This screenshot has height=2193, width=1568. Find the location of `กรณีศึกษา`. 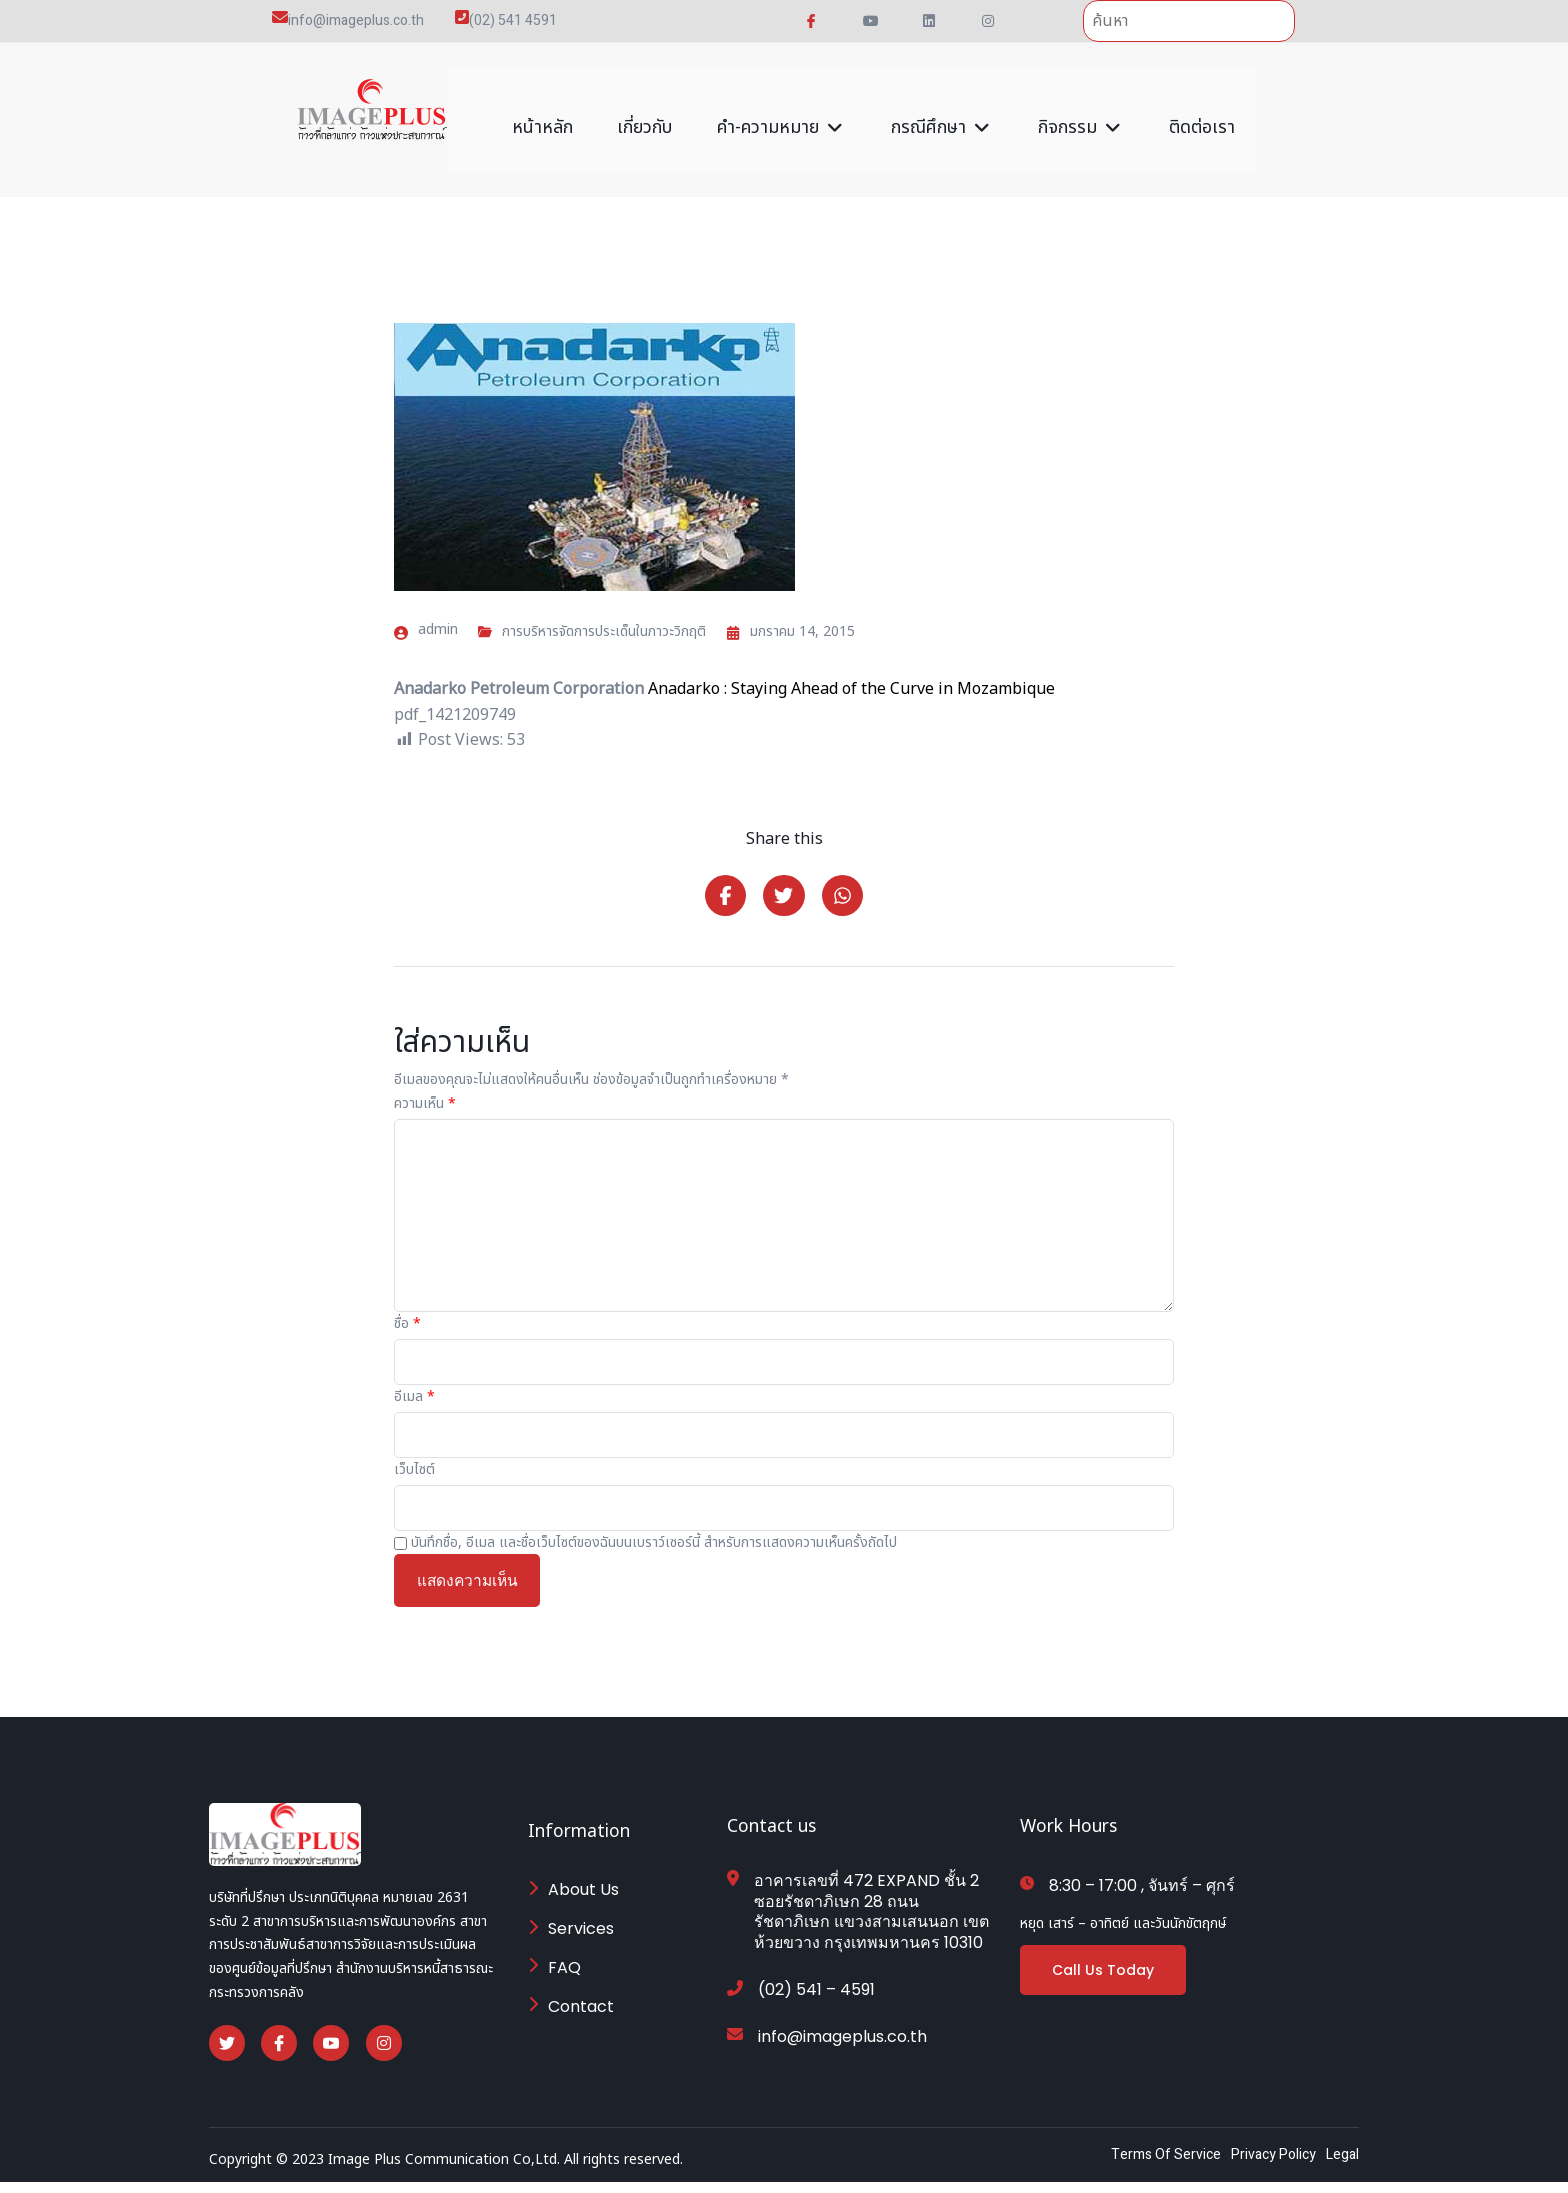

กรณีศึกษา is located at coordinates (946, 107).